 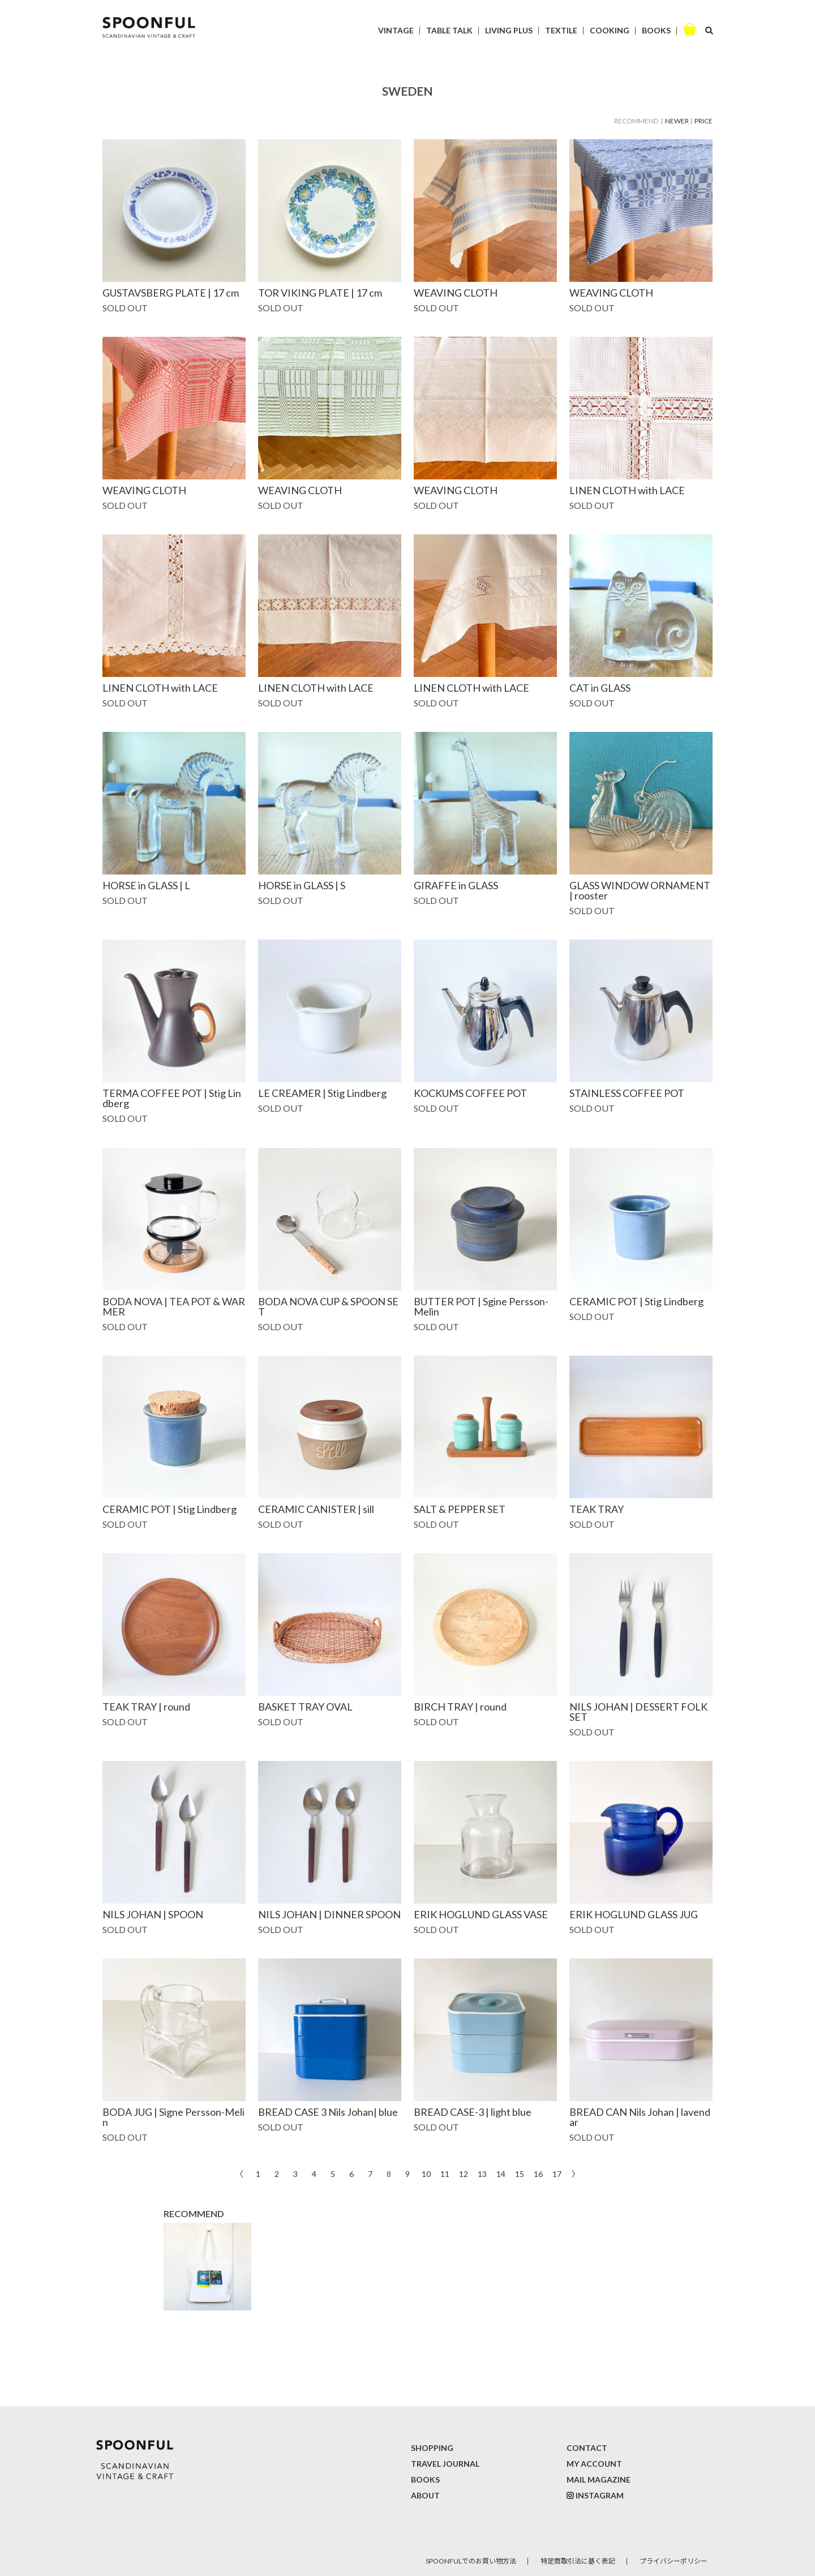 What do you see at coordinates (472, 2112) in the screenshot?
I see `BREAD CASE-3 | light blue` at bounding box center [472, 2112].